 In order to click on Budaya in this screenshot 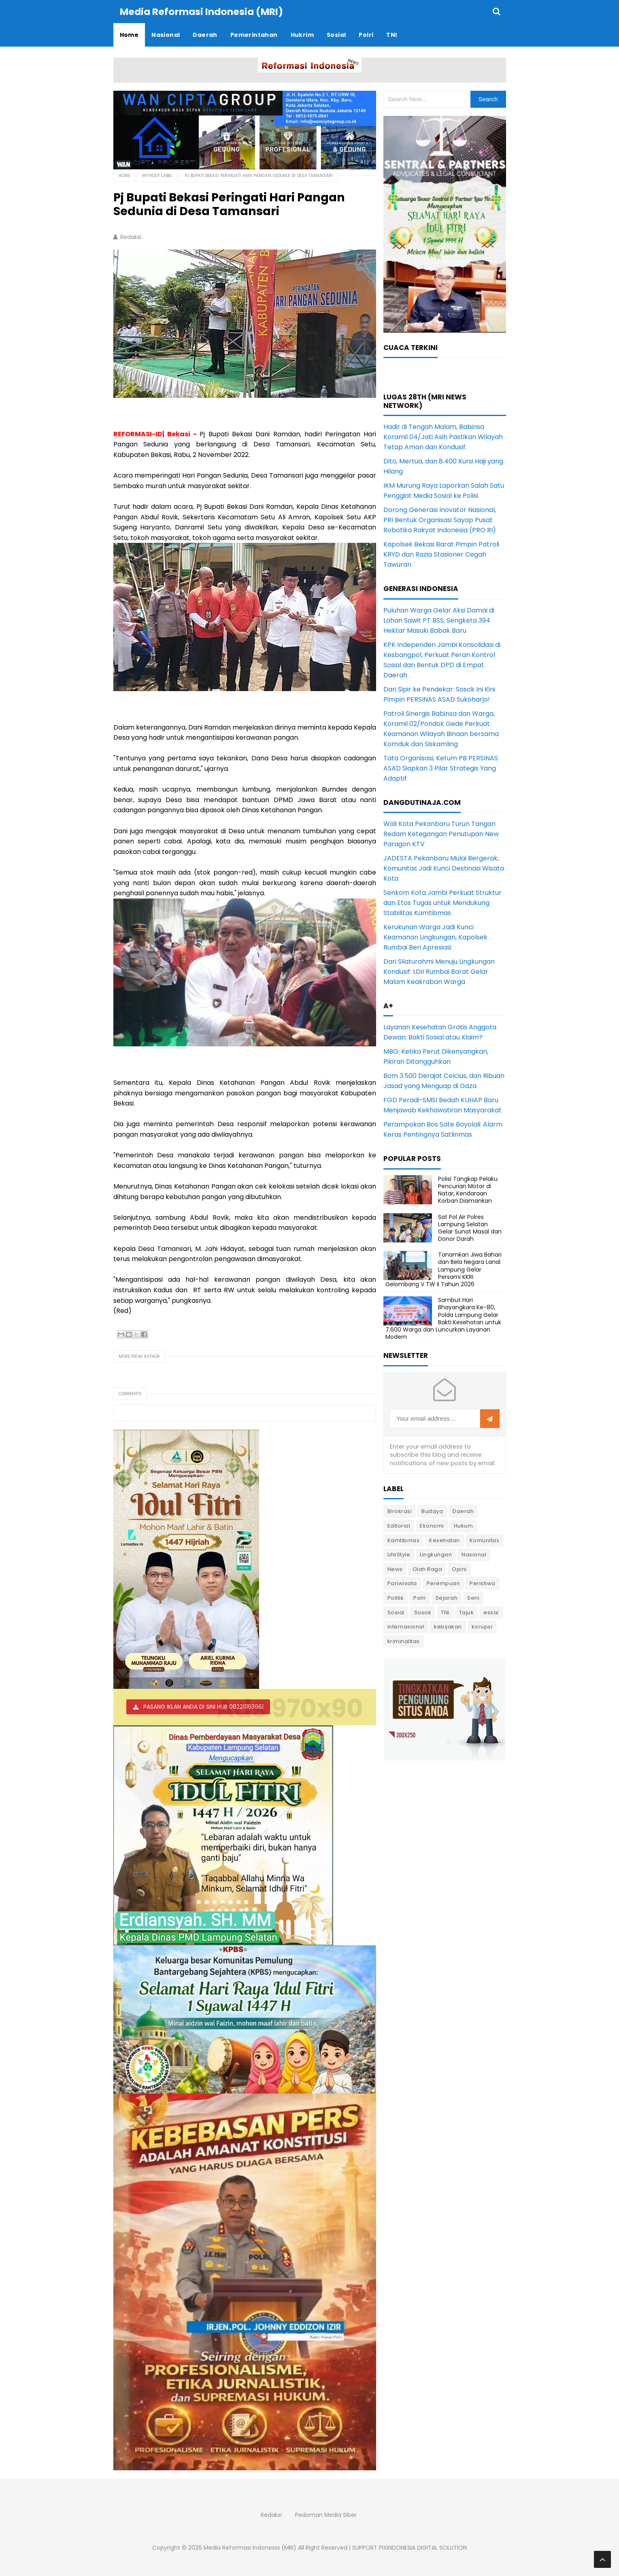, I will do `click(432, 1511)`.